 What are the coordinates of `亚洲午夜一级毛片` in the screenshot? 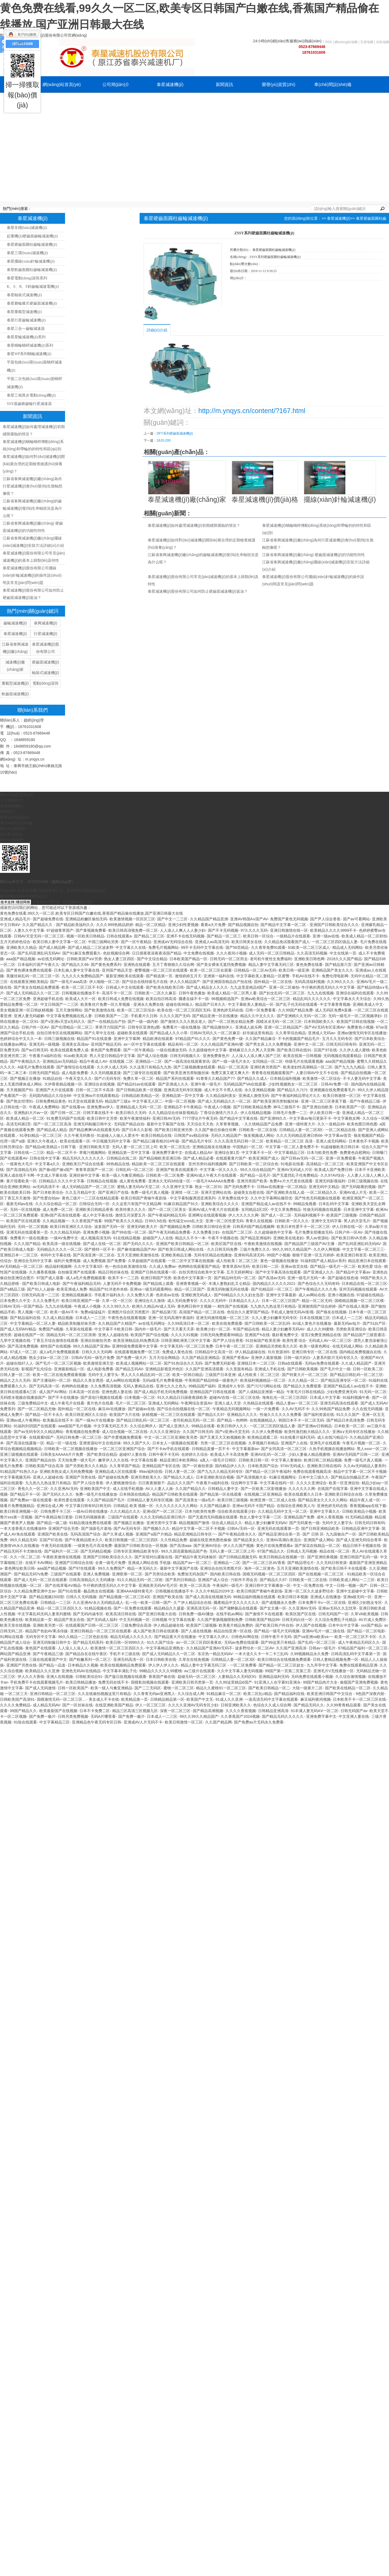 It's located at (206, 1084).